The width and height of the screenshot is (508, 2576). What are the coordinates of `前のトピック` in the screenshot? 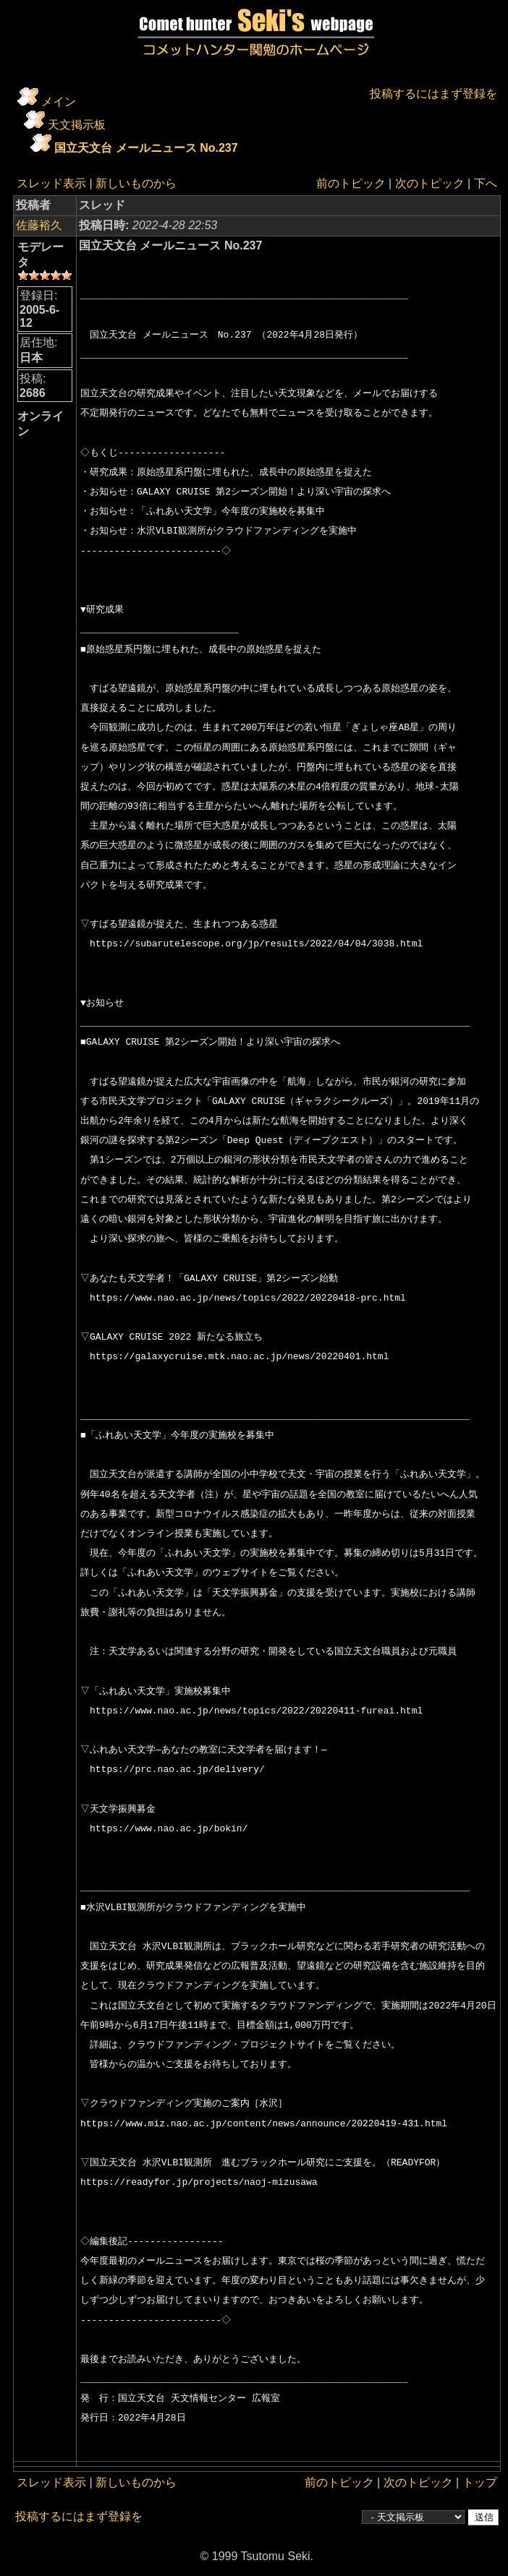 It's located at (351, 183).